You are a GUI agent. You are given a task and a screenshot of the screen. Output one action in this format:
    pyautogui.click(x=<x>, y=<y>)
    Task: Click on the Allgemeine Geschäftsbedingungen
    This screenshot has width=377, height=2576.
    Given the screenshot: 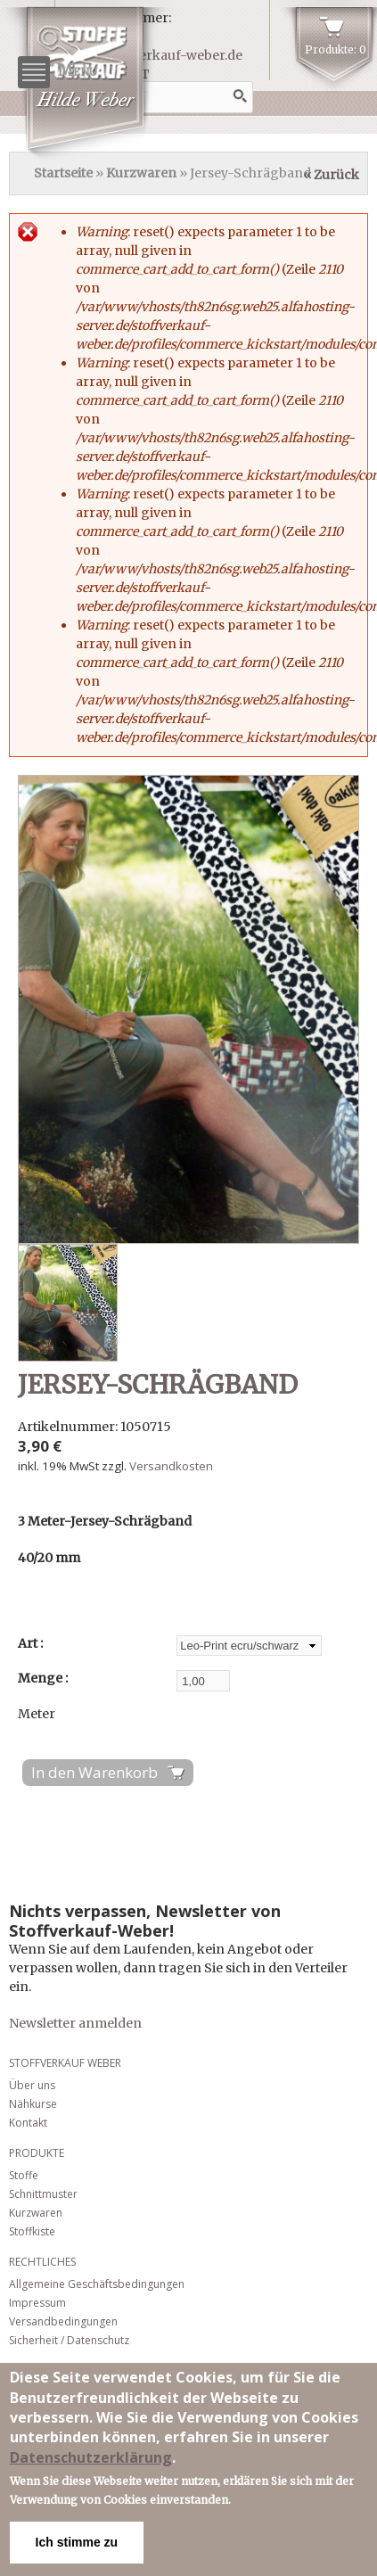 What is the action you would take?
    pyautogui.click(x=96, y=2284)
    